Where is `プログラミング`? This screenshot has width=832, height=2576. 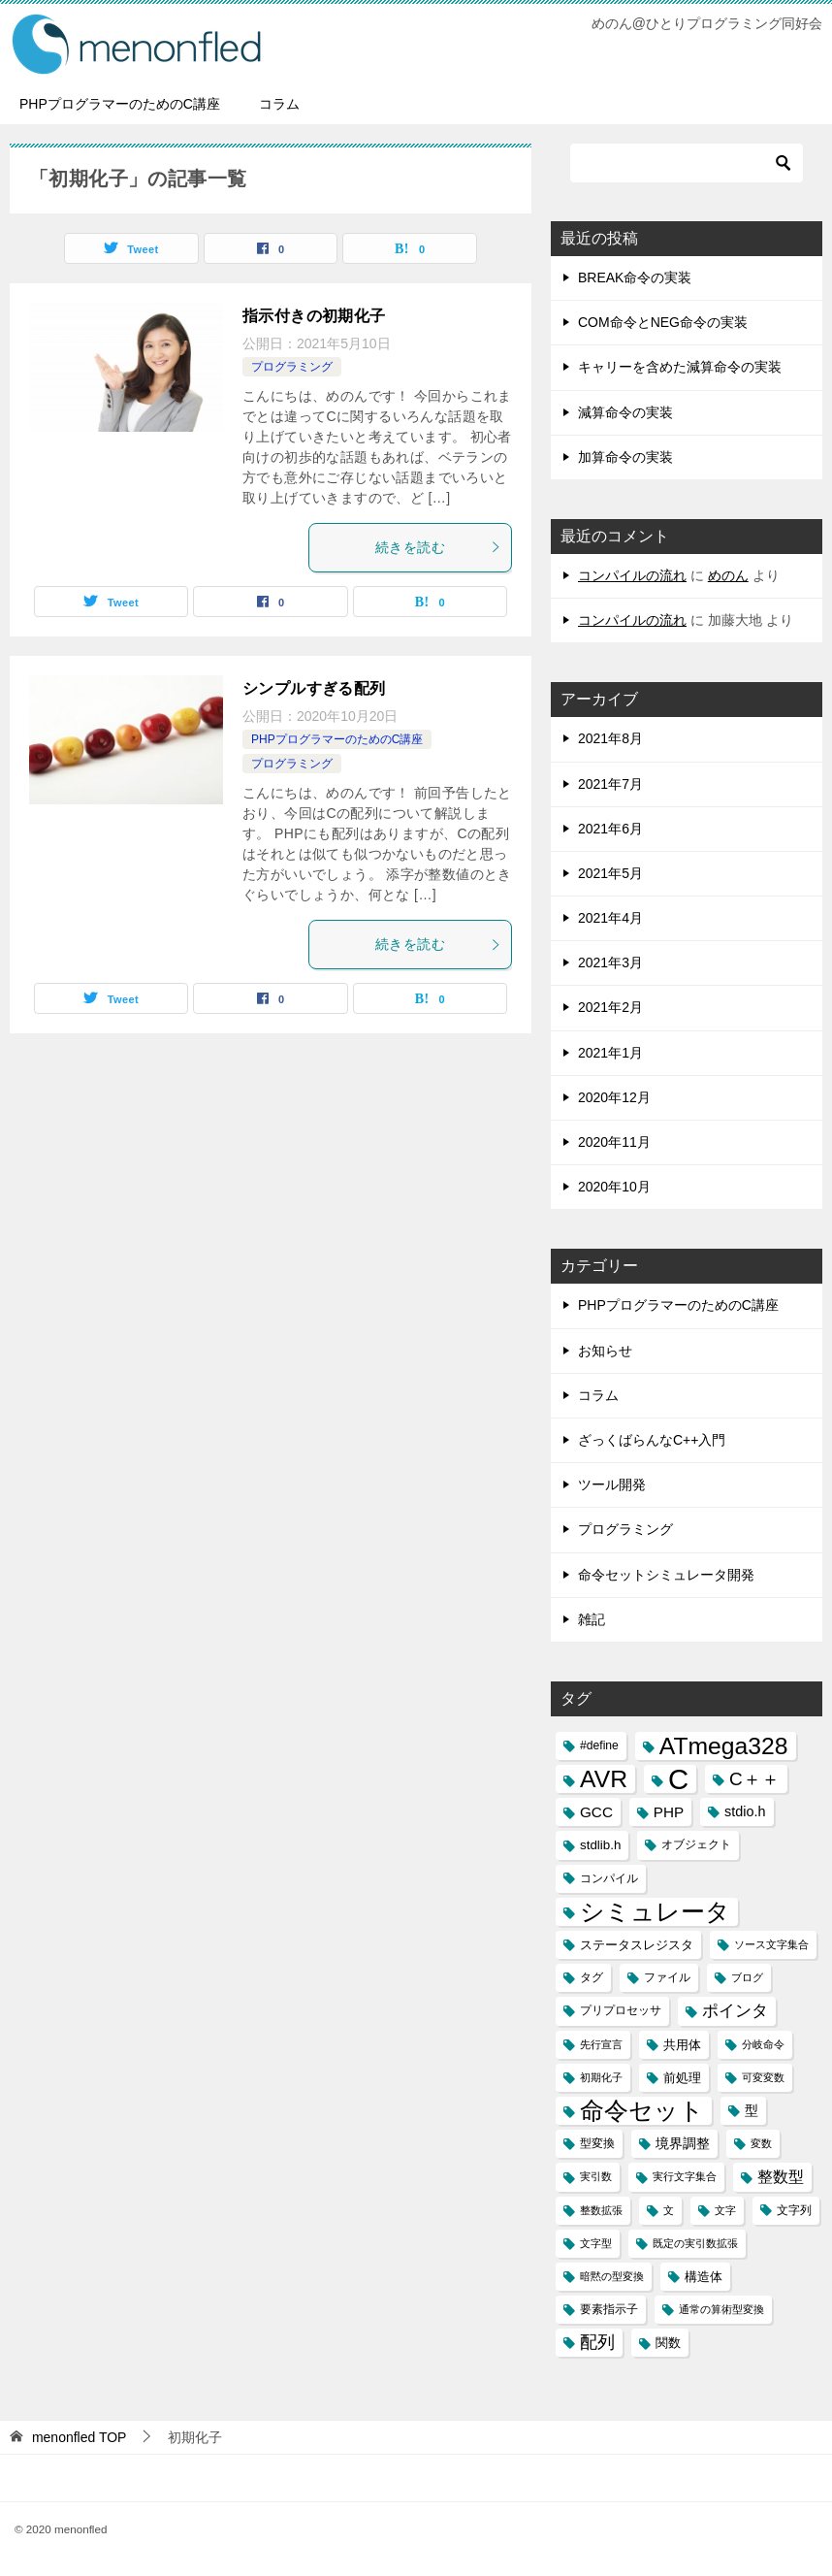
プログラミング is located at coordinates (292, 367).